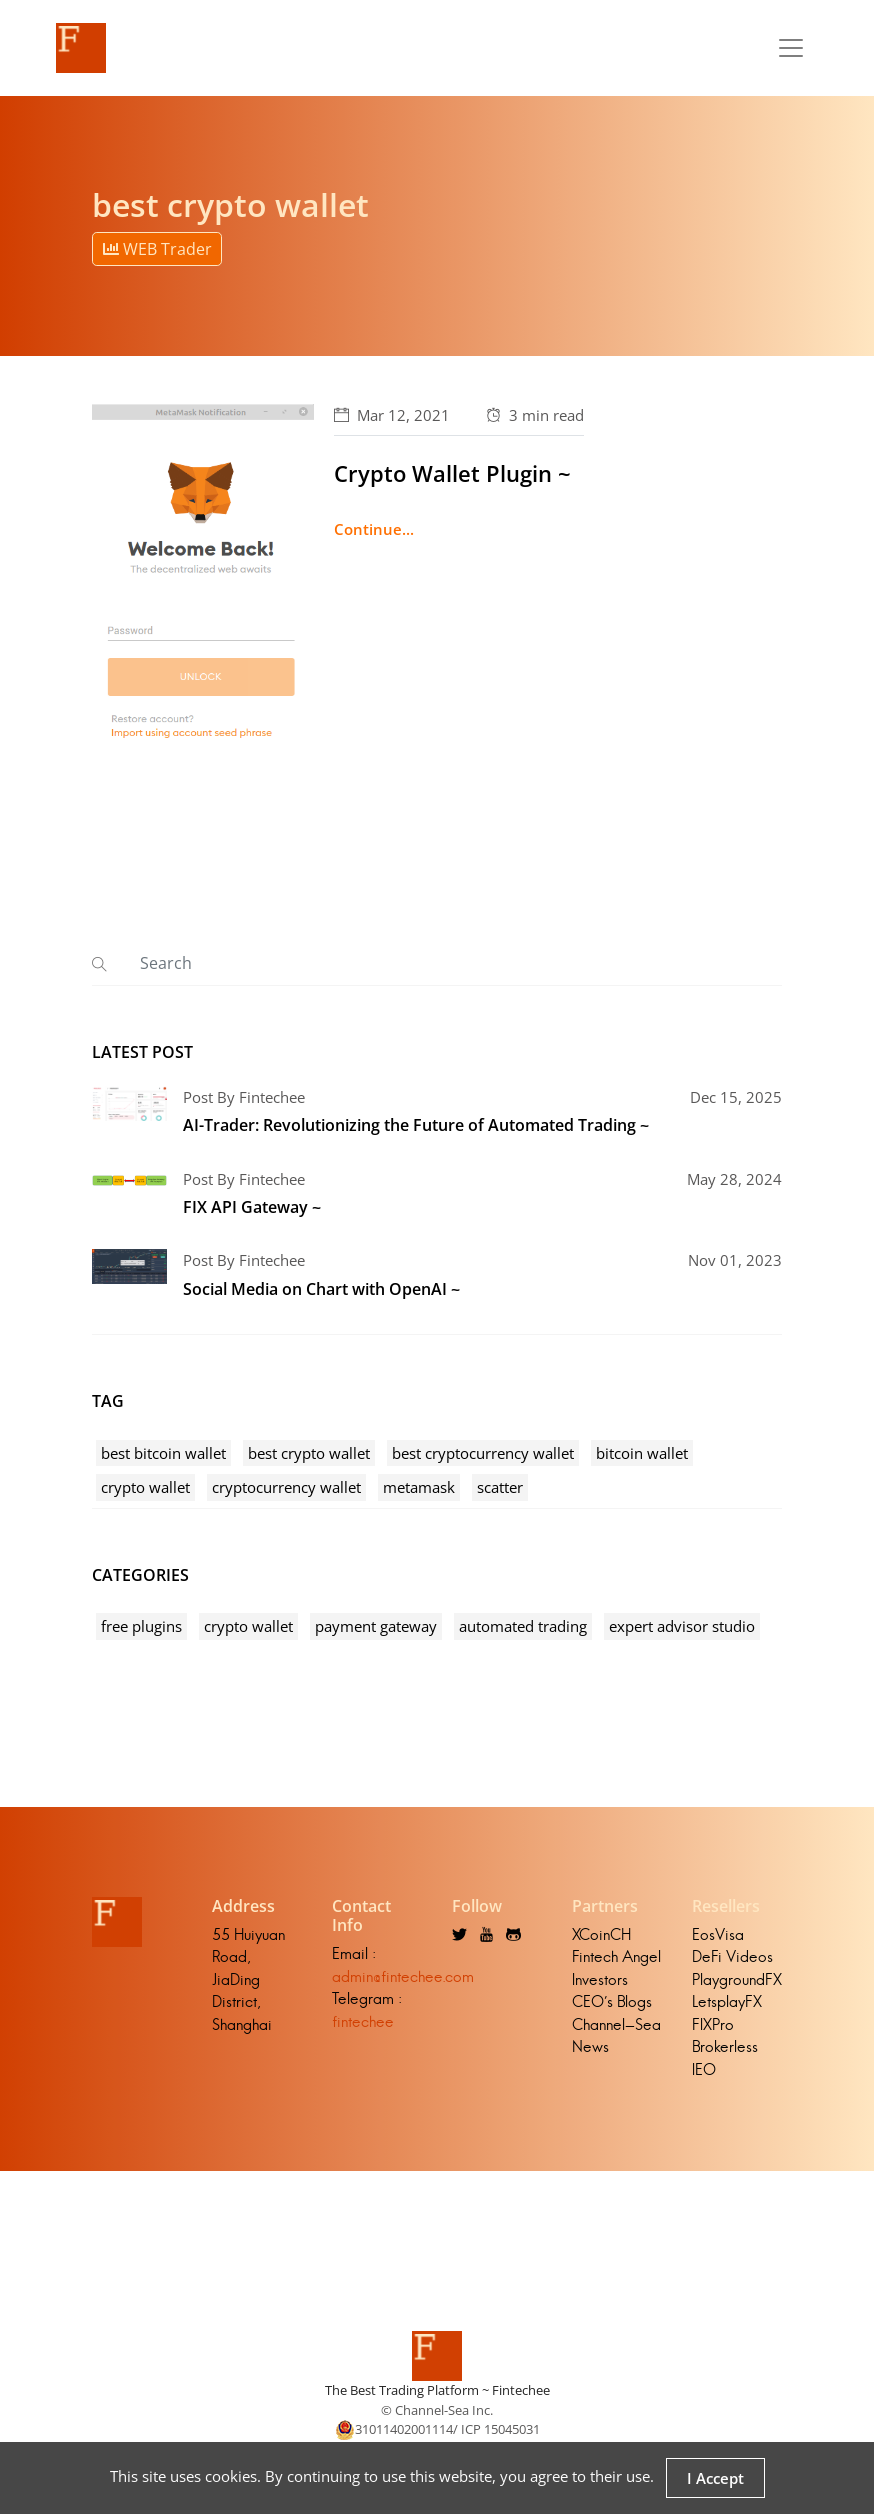 The height and width of the screenshot is (2514, 874). I want to click on scatter, so click(500, 1487).